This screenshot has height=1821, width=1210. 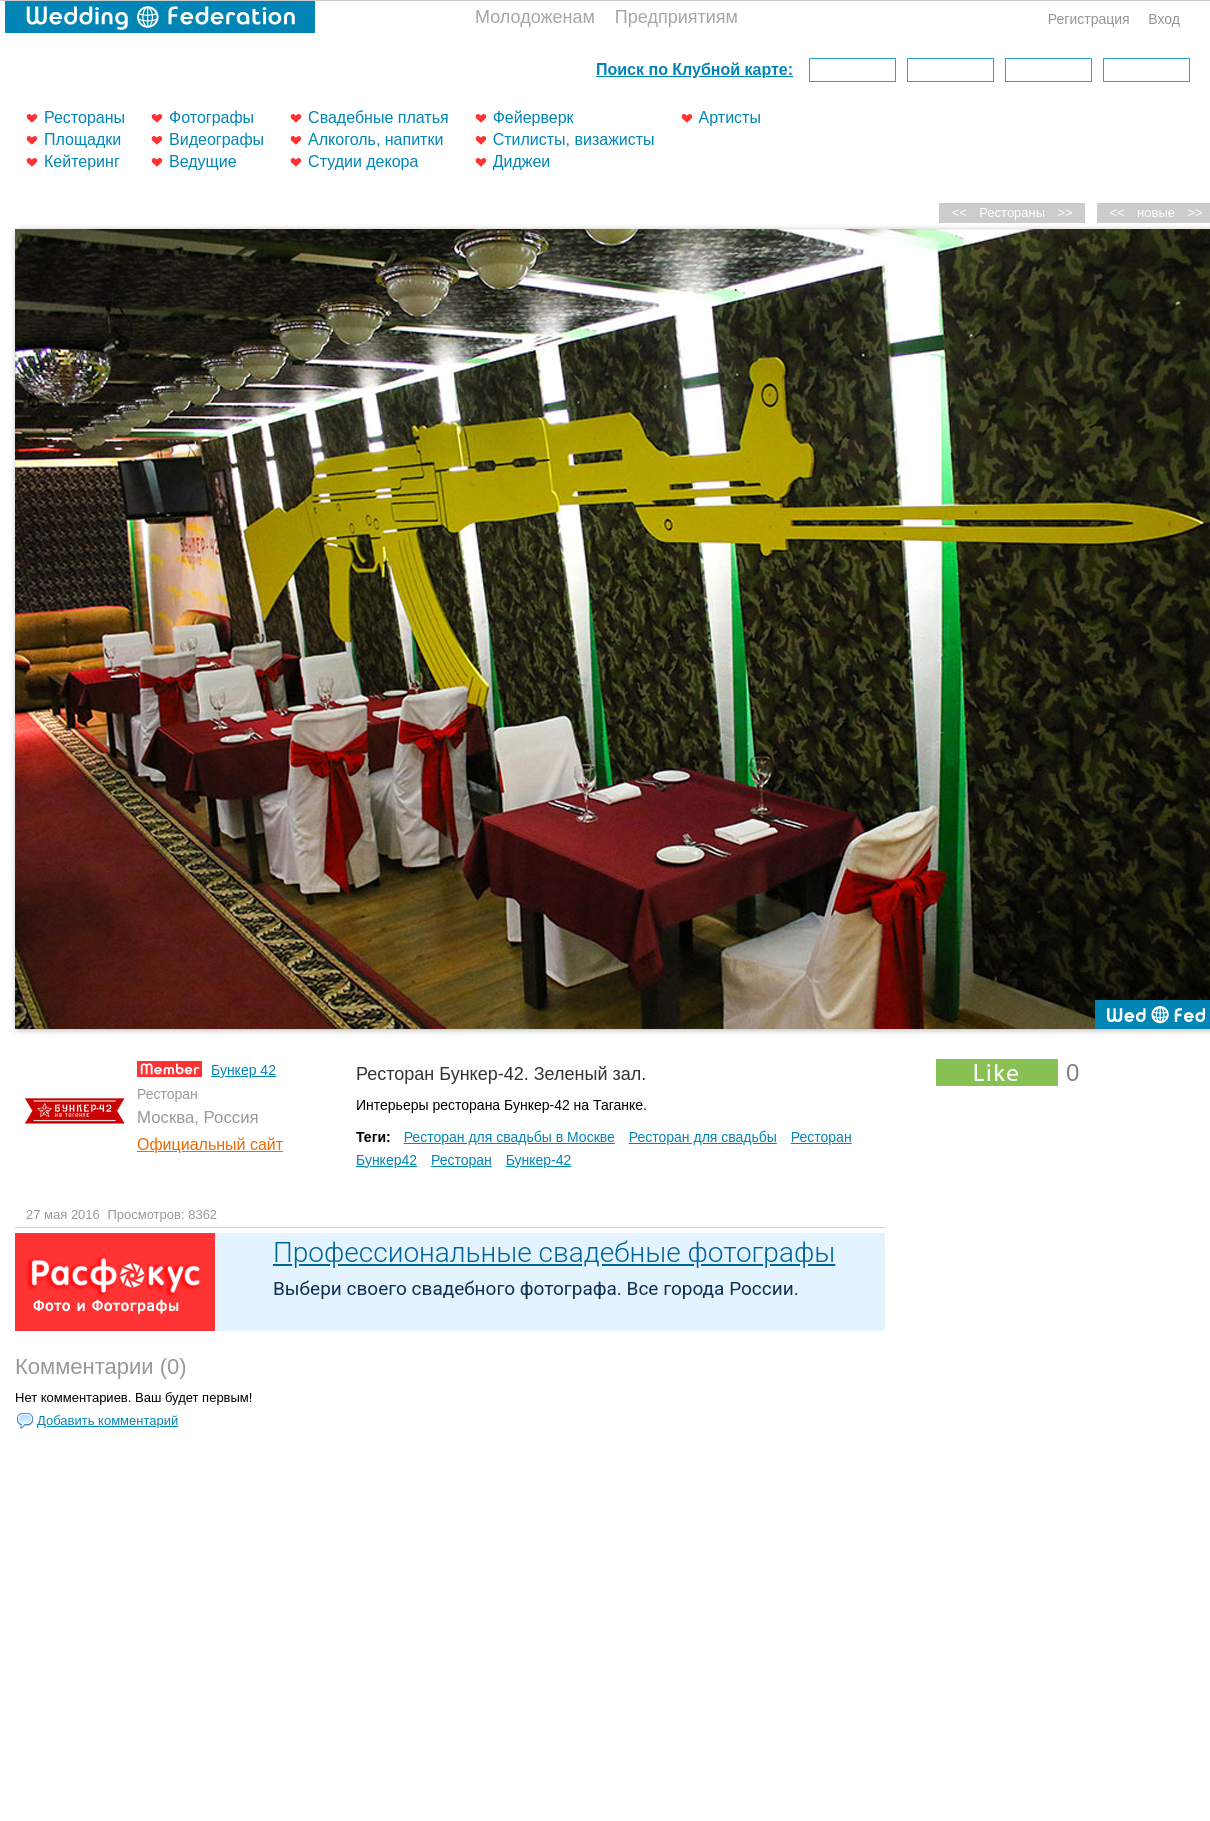 What do you see at coordinates (1117, 212) in the screenshot?
I see `<<` at bounding box center [1117, 212].